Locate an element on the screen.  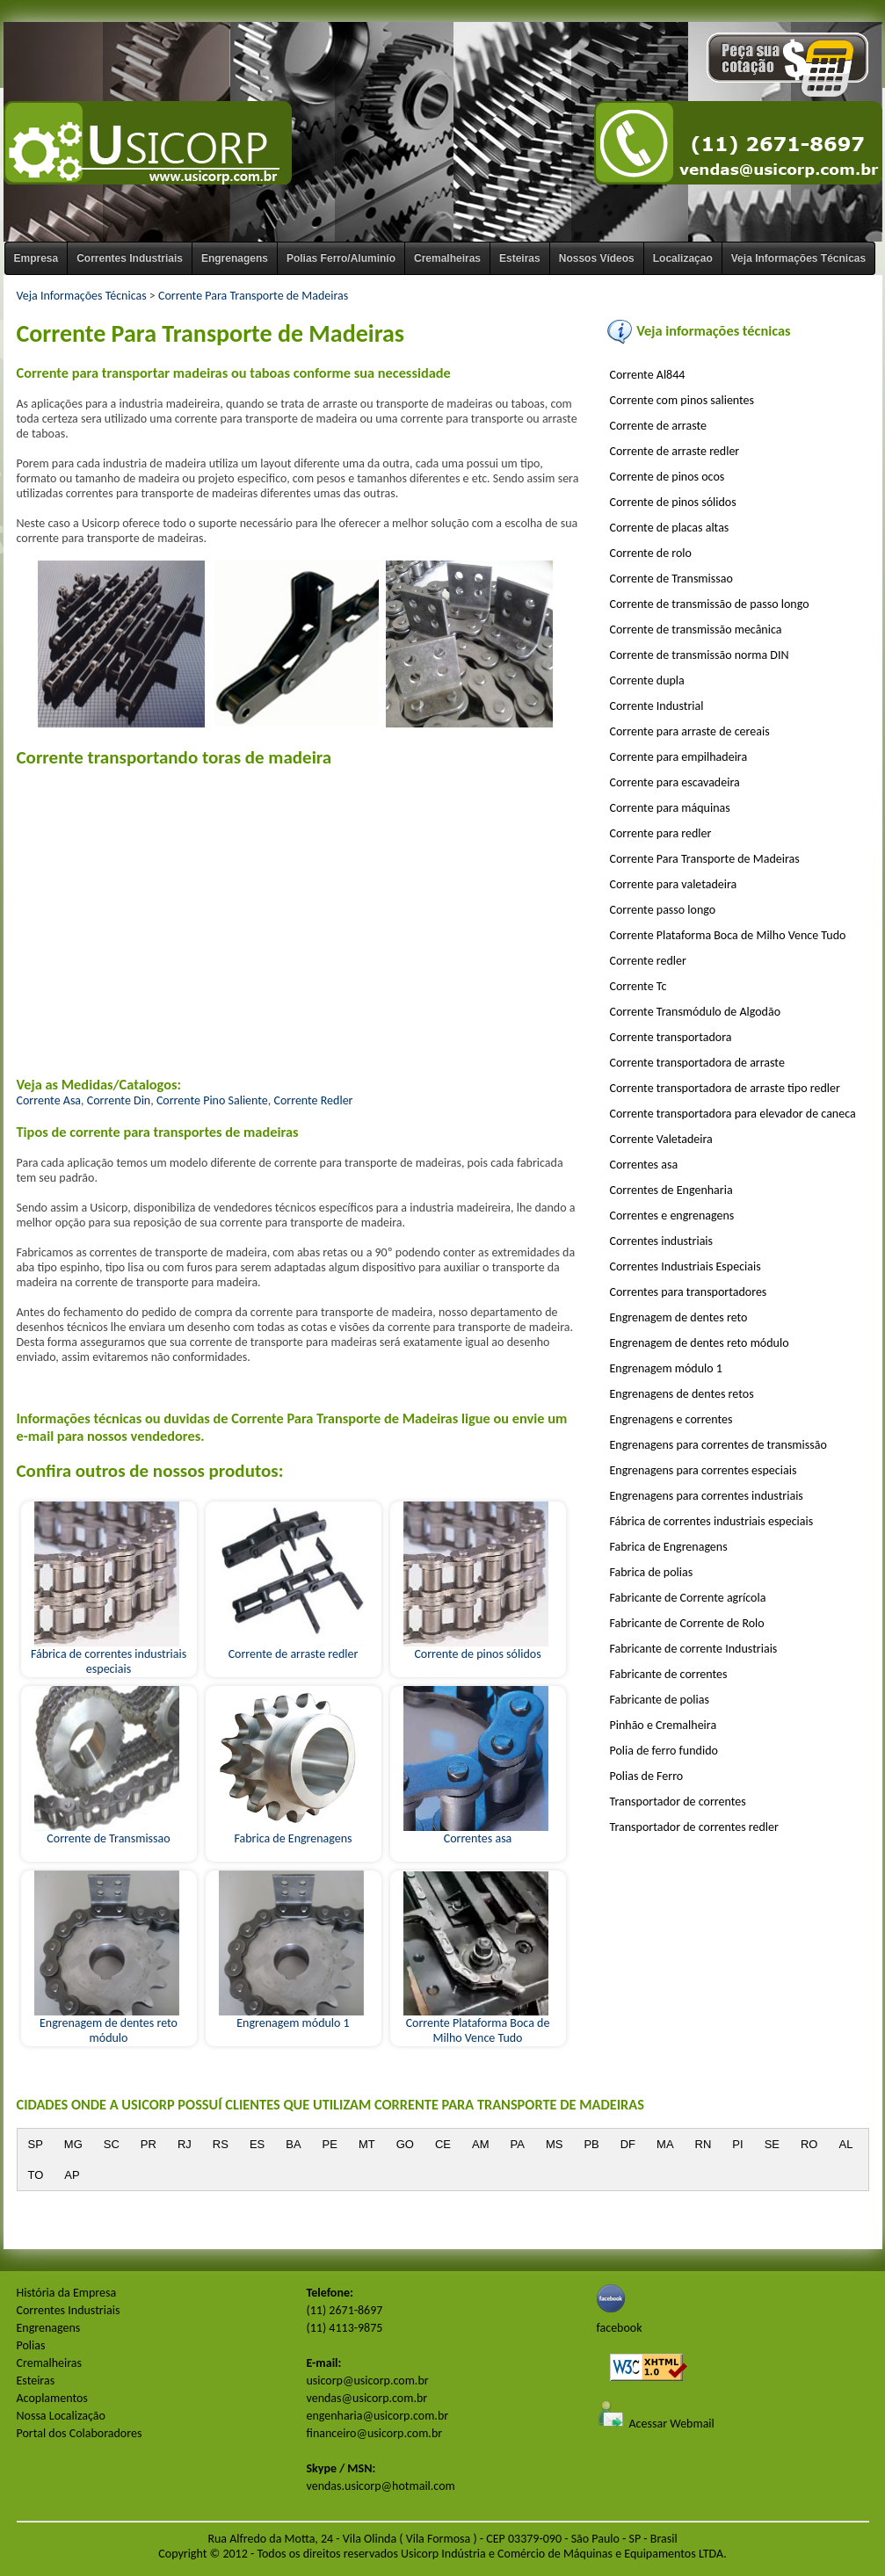
ES is located at coordinates (257, 2144).